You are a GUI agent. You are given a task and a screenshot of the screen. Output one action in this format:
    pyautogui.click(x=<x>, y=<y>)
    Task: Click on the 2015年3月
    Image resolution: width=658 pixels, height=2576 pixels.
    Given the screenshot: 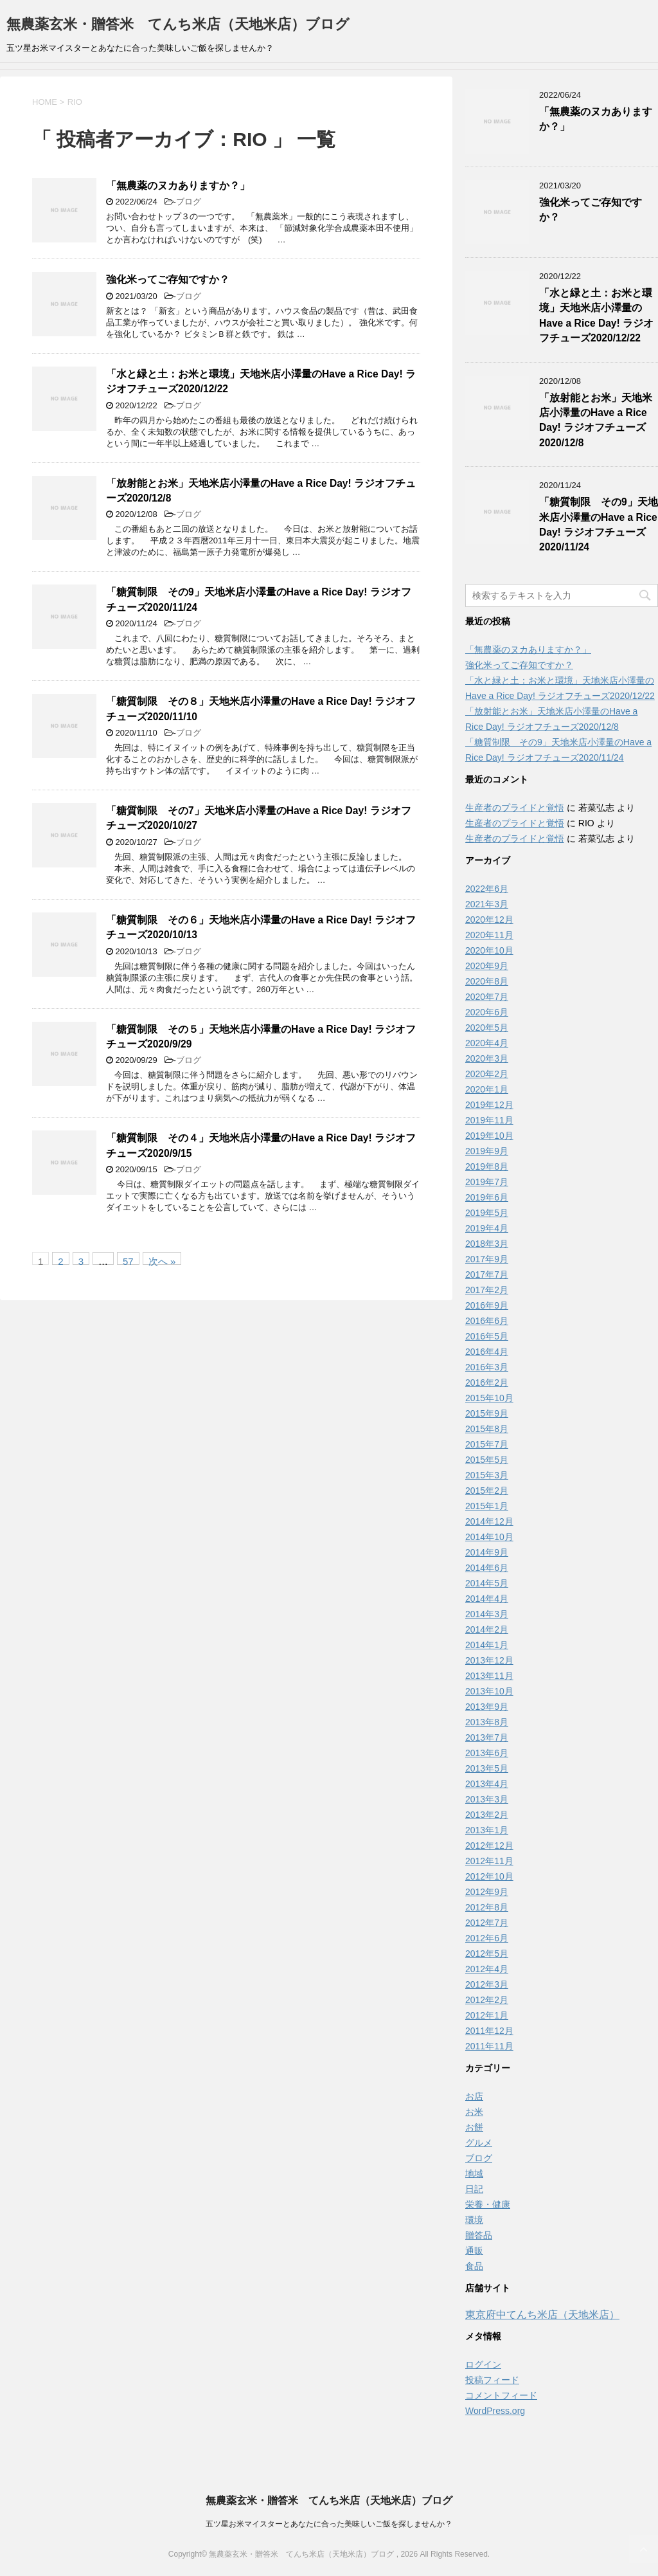 What is the action you would take?
    pyautogui.click(x=486, y=1475)
    